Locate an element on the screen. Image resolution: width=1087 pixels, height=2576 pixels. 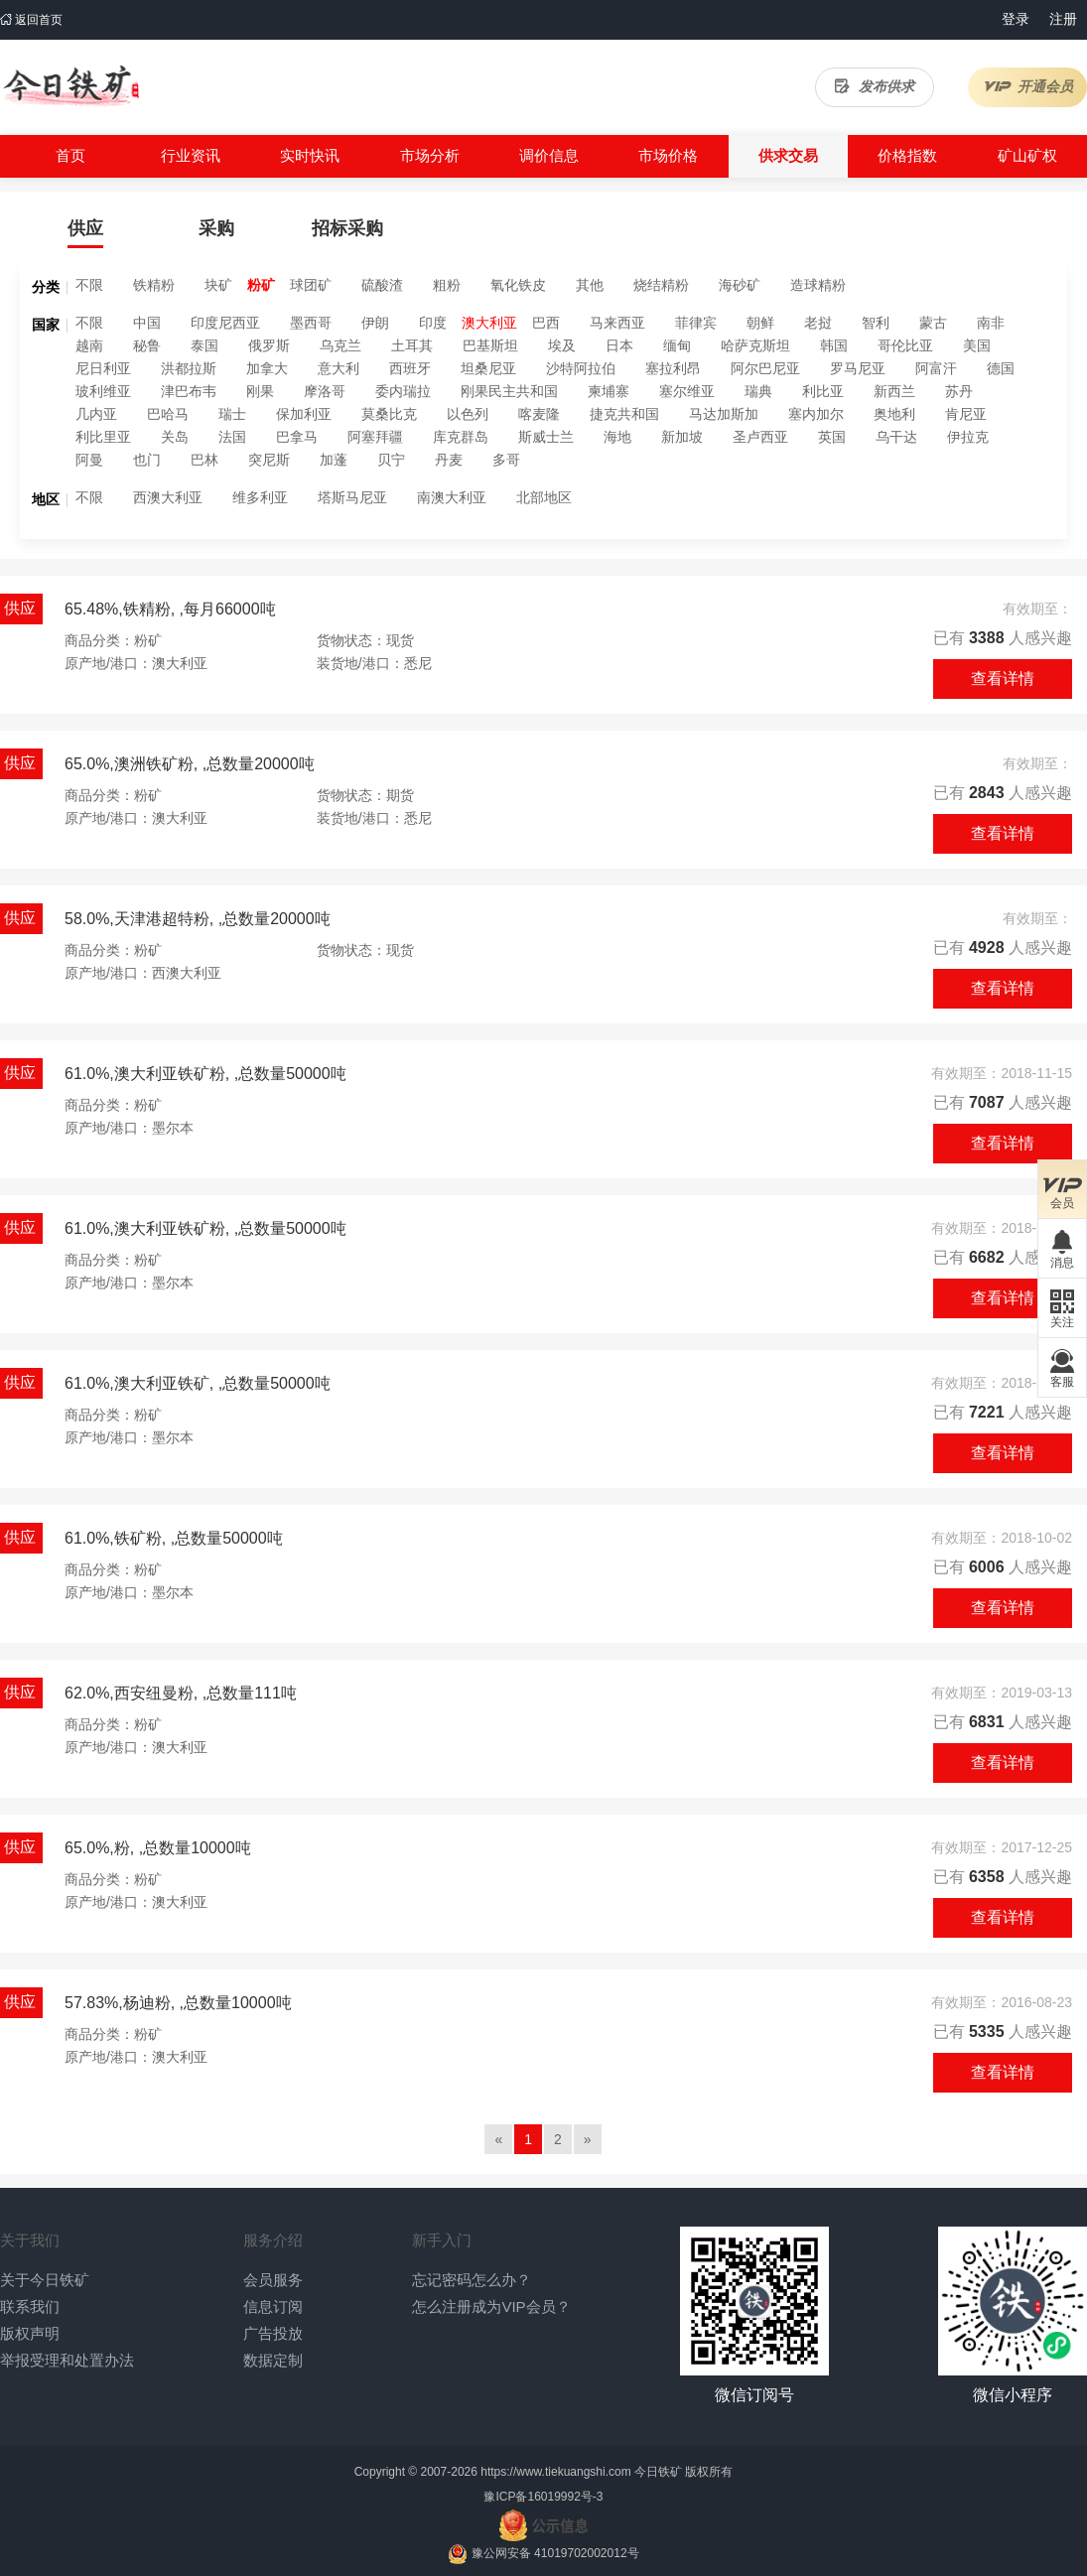
不限 is located at coordinates (89, 285).